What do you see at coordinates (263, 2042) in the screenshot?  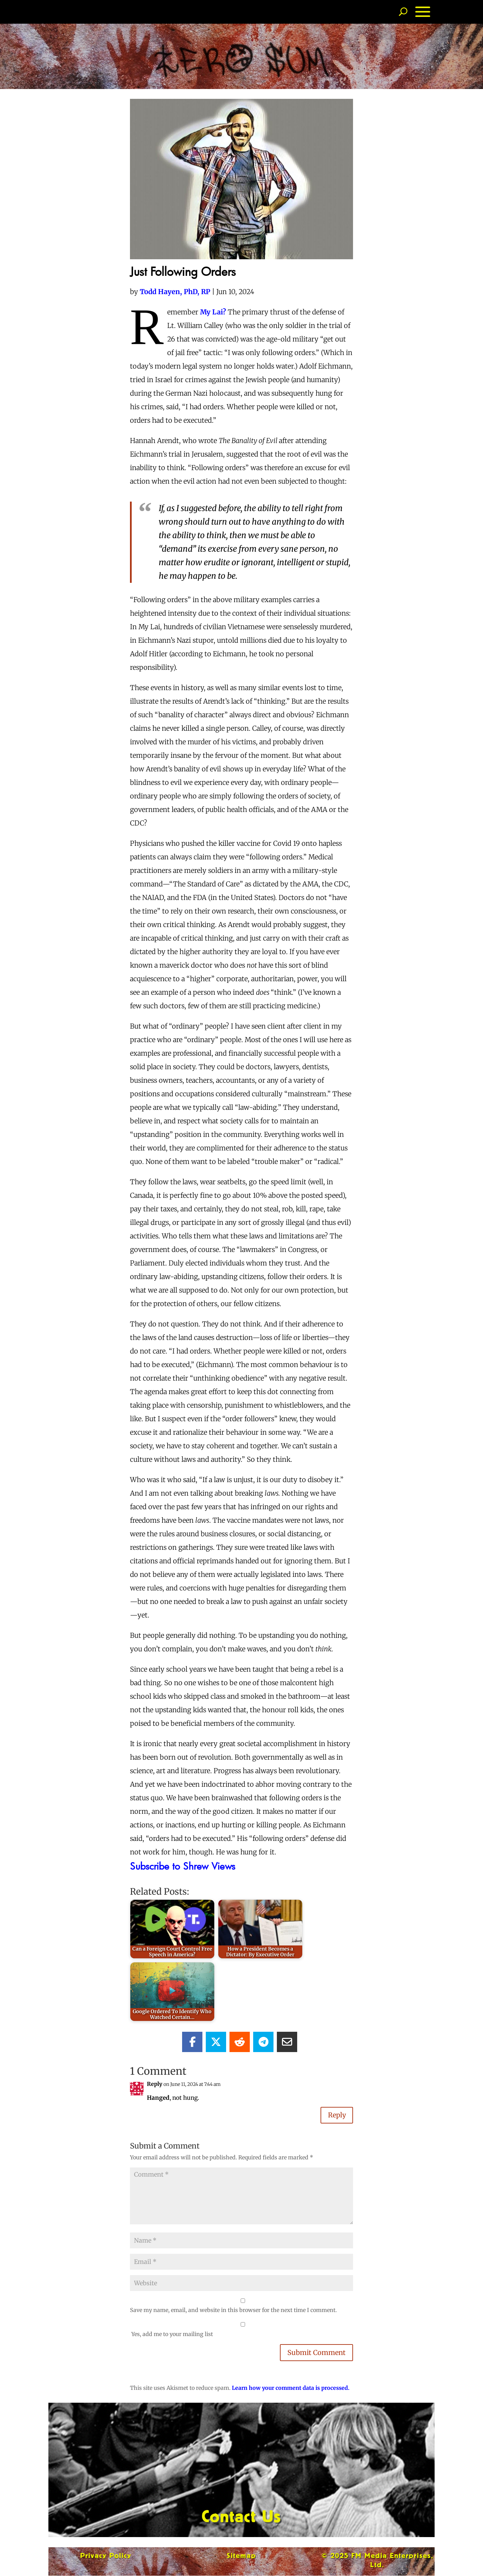 I see `[Share On Telegram]` at bounding box center [263, 2042].